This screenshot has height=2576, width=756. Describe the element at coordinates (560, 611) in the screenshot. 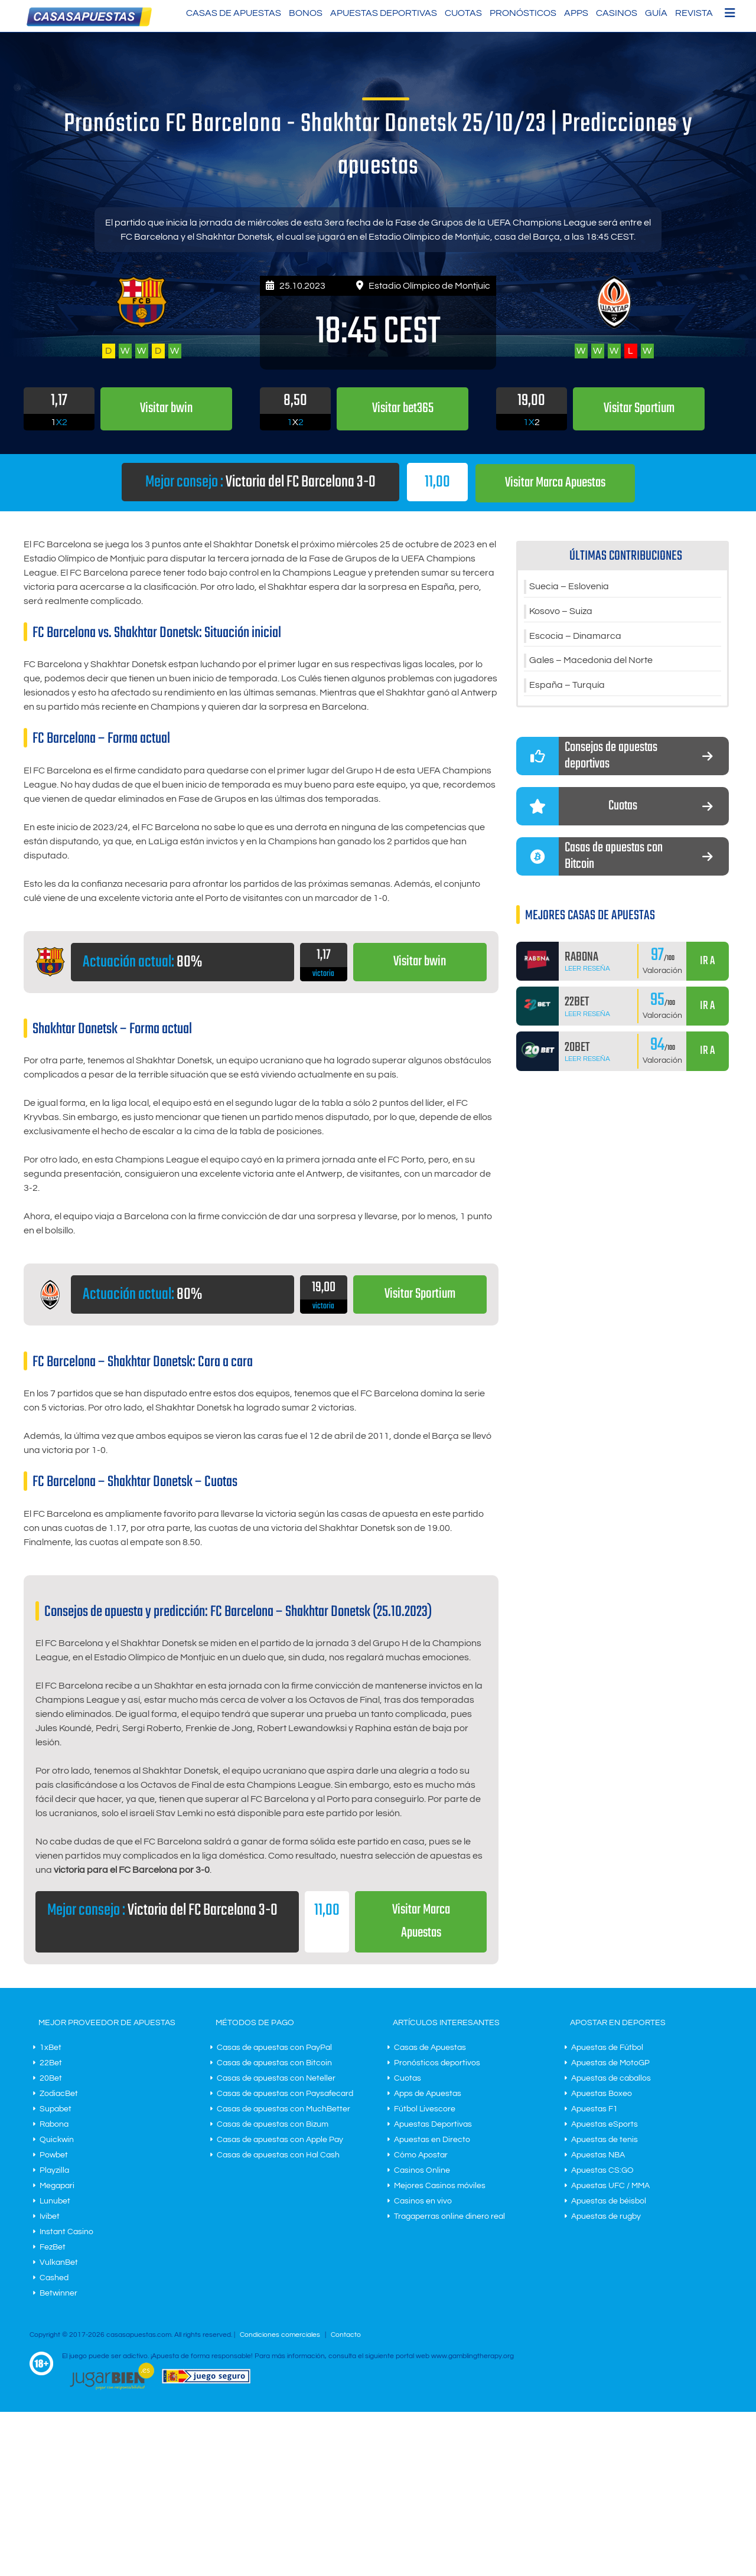

I see `Kosovo – Suiza` at that location.